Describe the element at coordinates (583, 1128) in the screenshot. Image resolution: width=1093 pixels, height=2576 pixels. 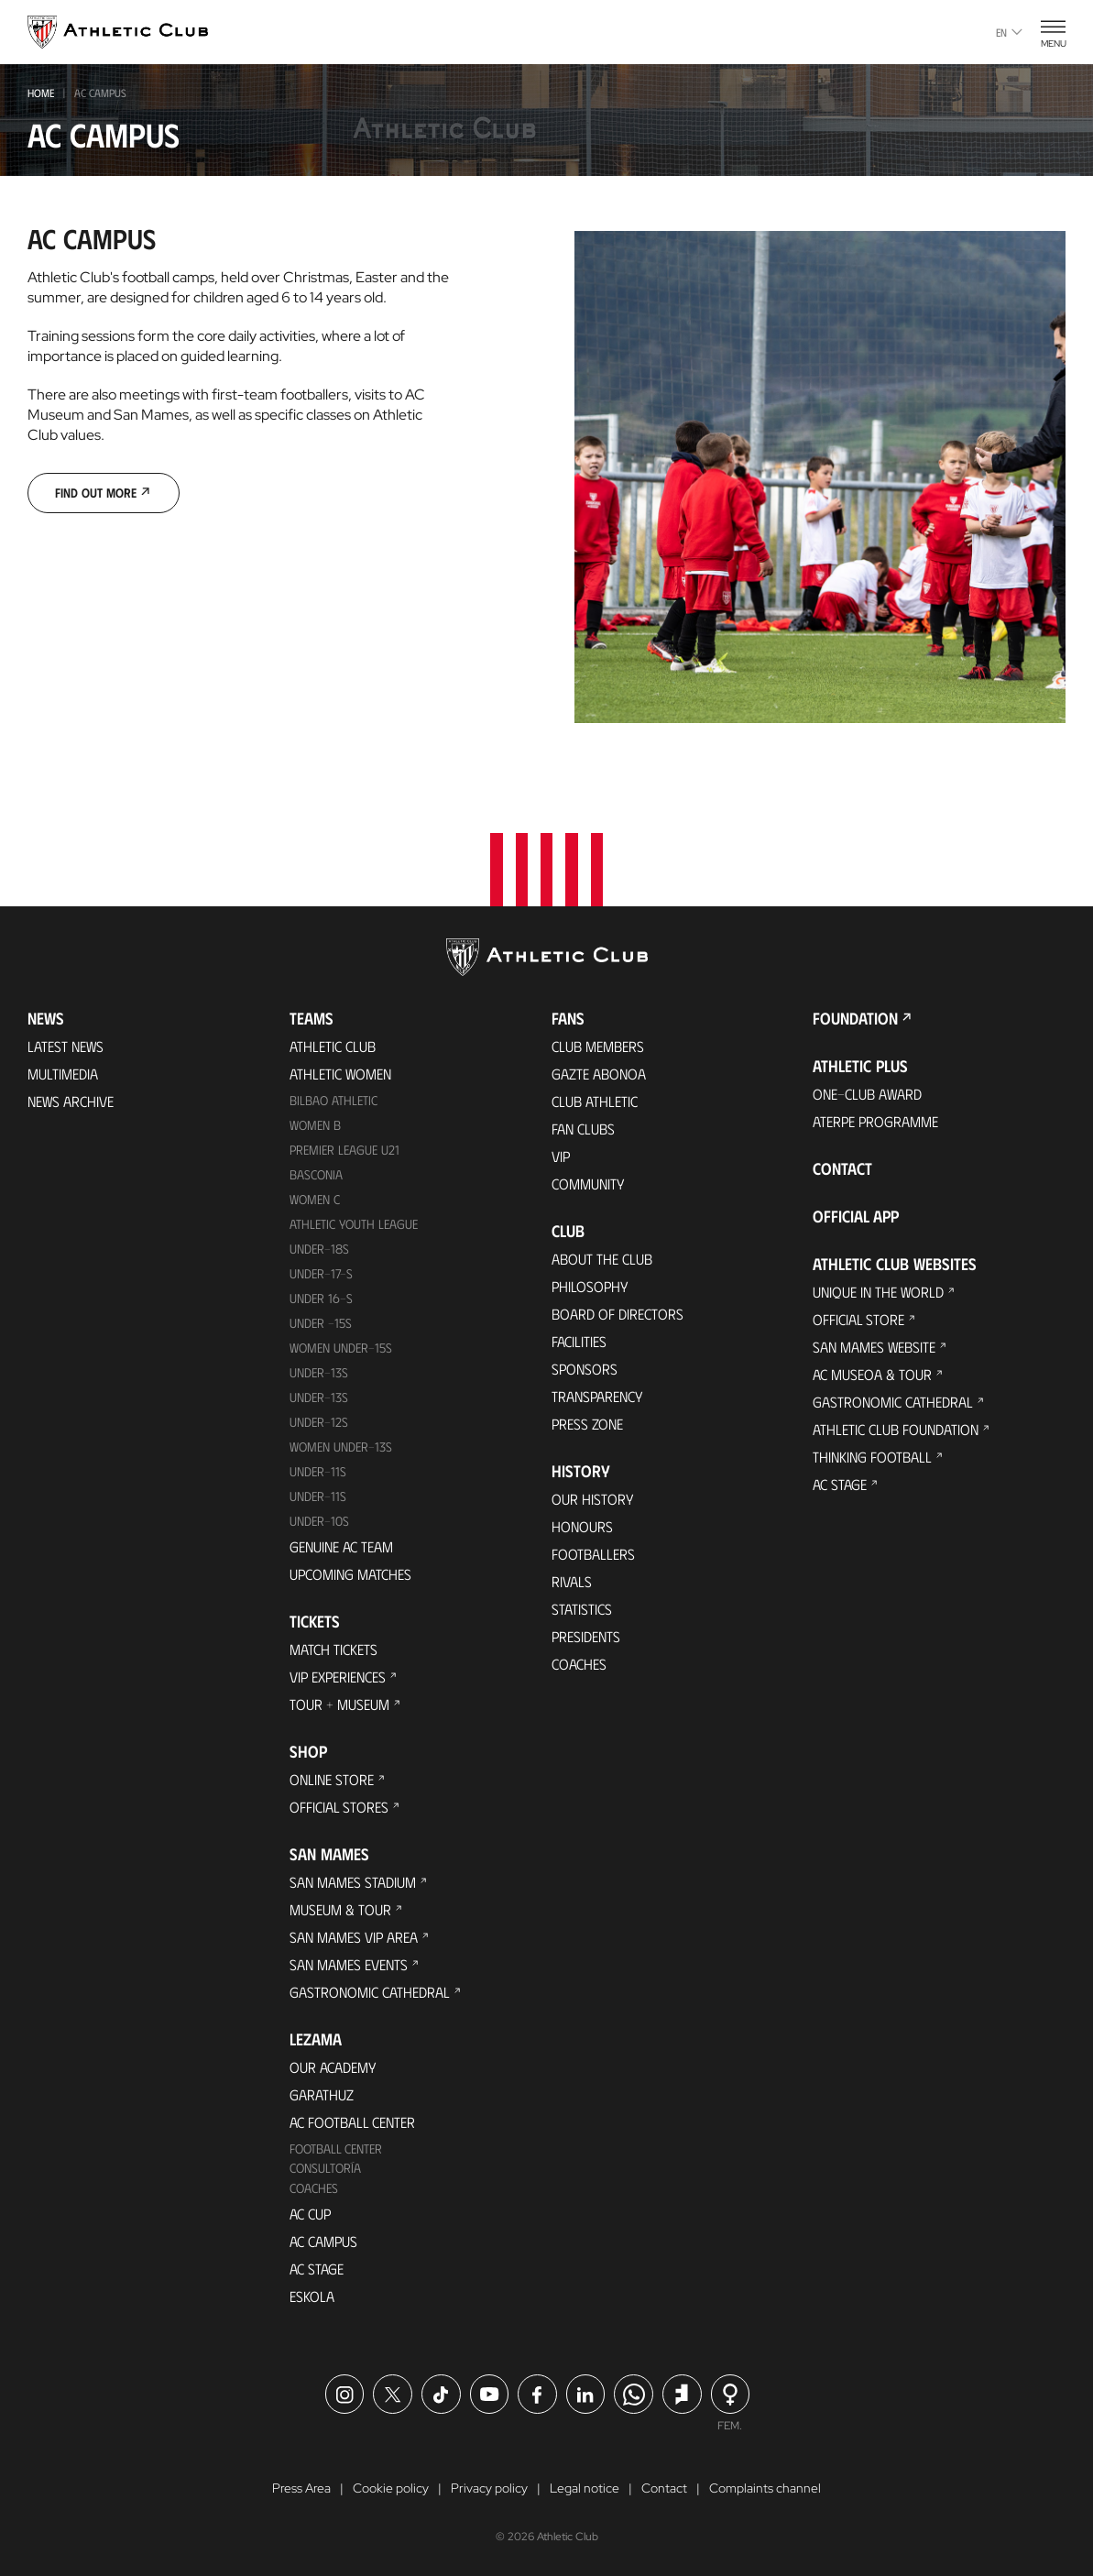
I see `Fan Clubs` at that location.